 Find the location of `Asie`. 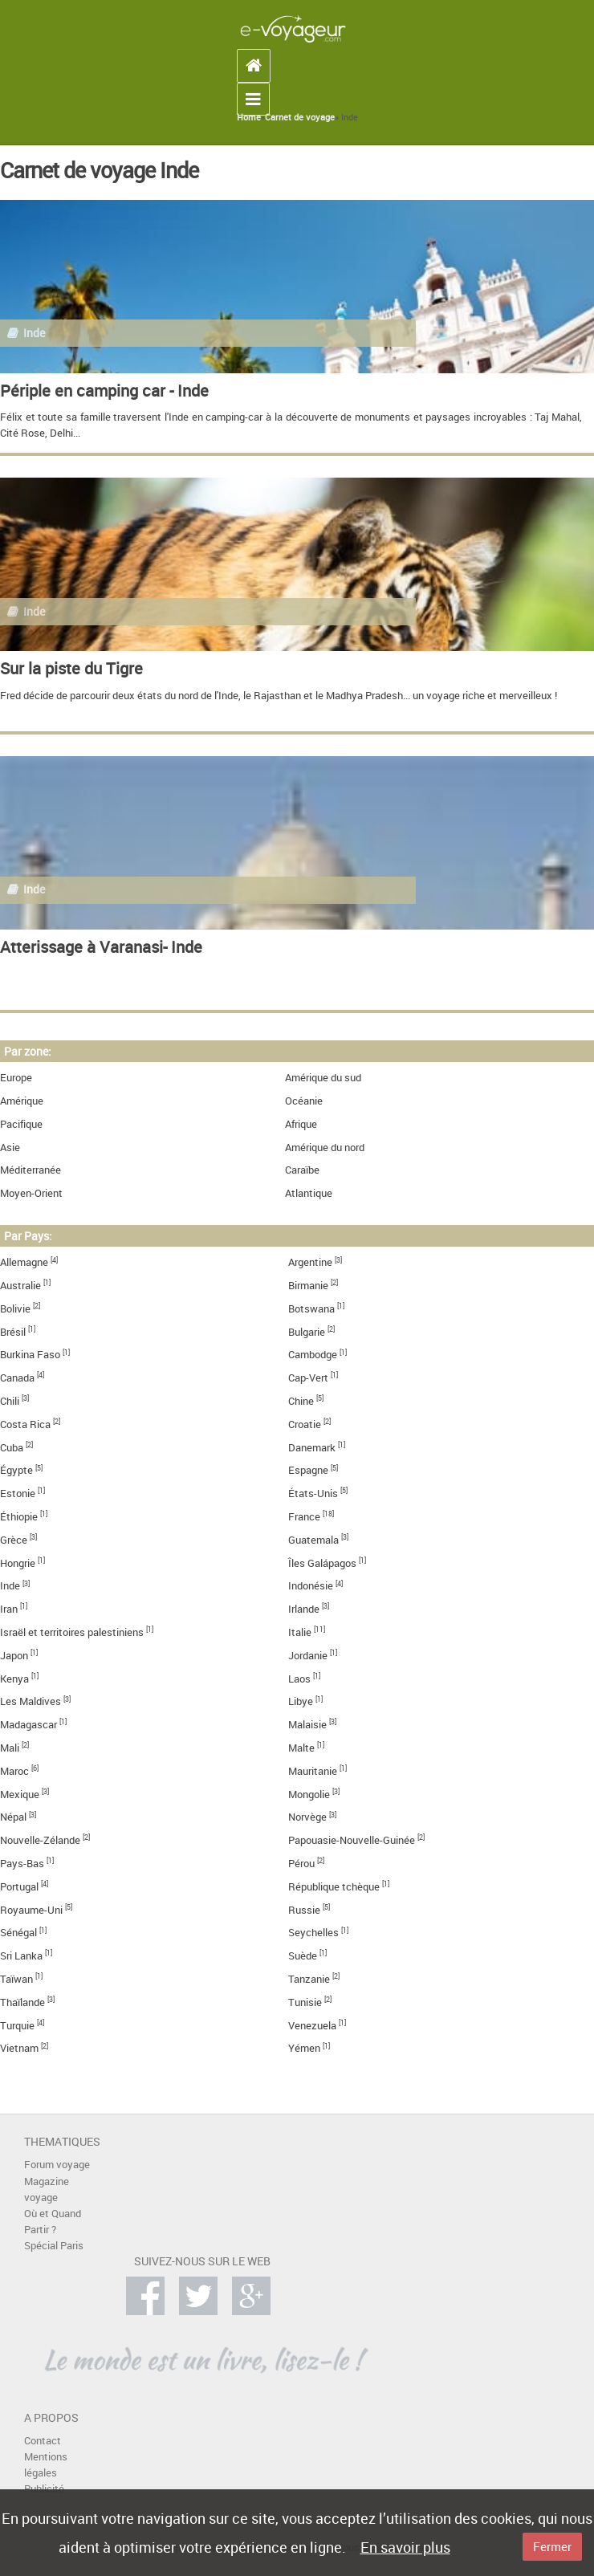

Asie is located at coordinates (10, 1147).